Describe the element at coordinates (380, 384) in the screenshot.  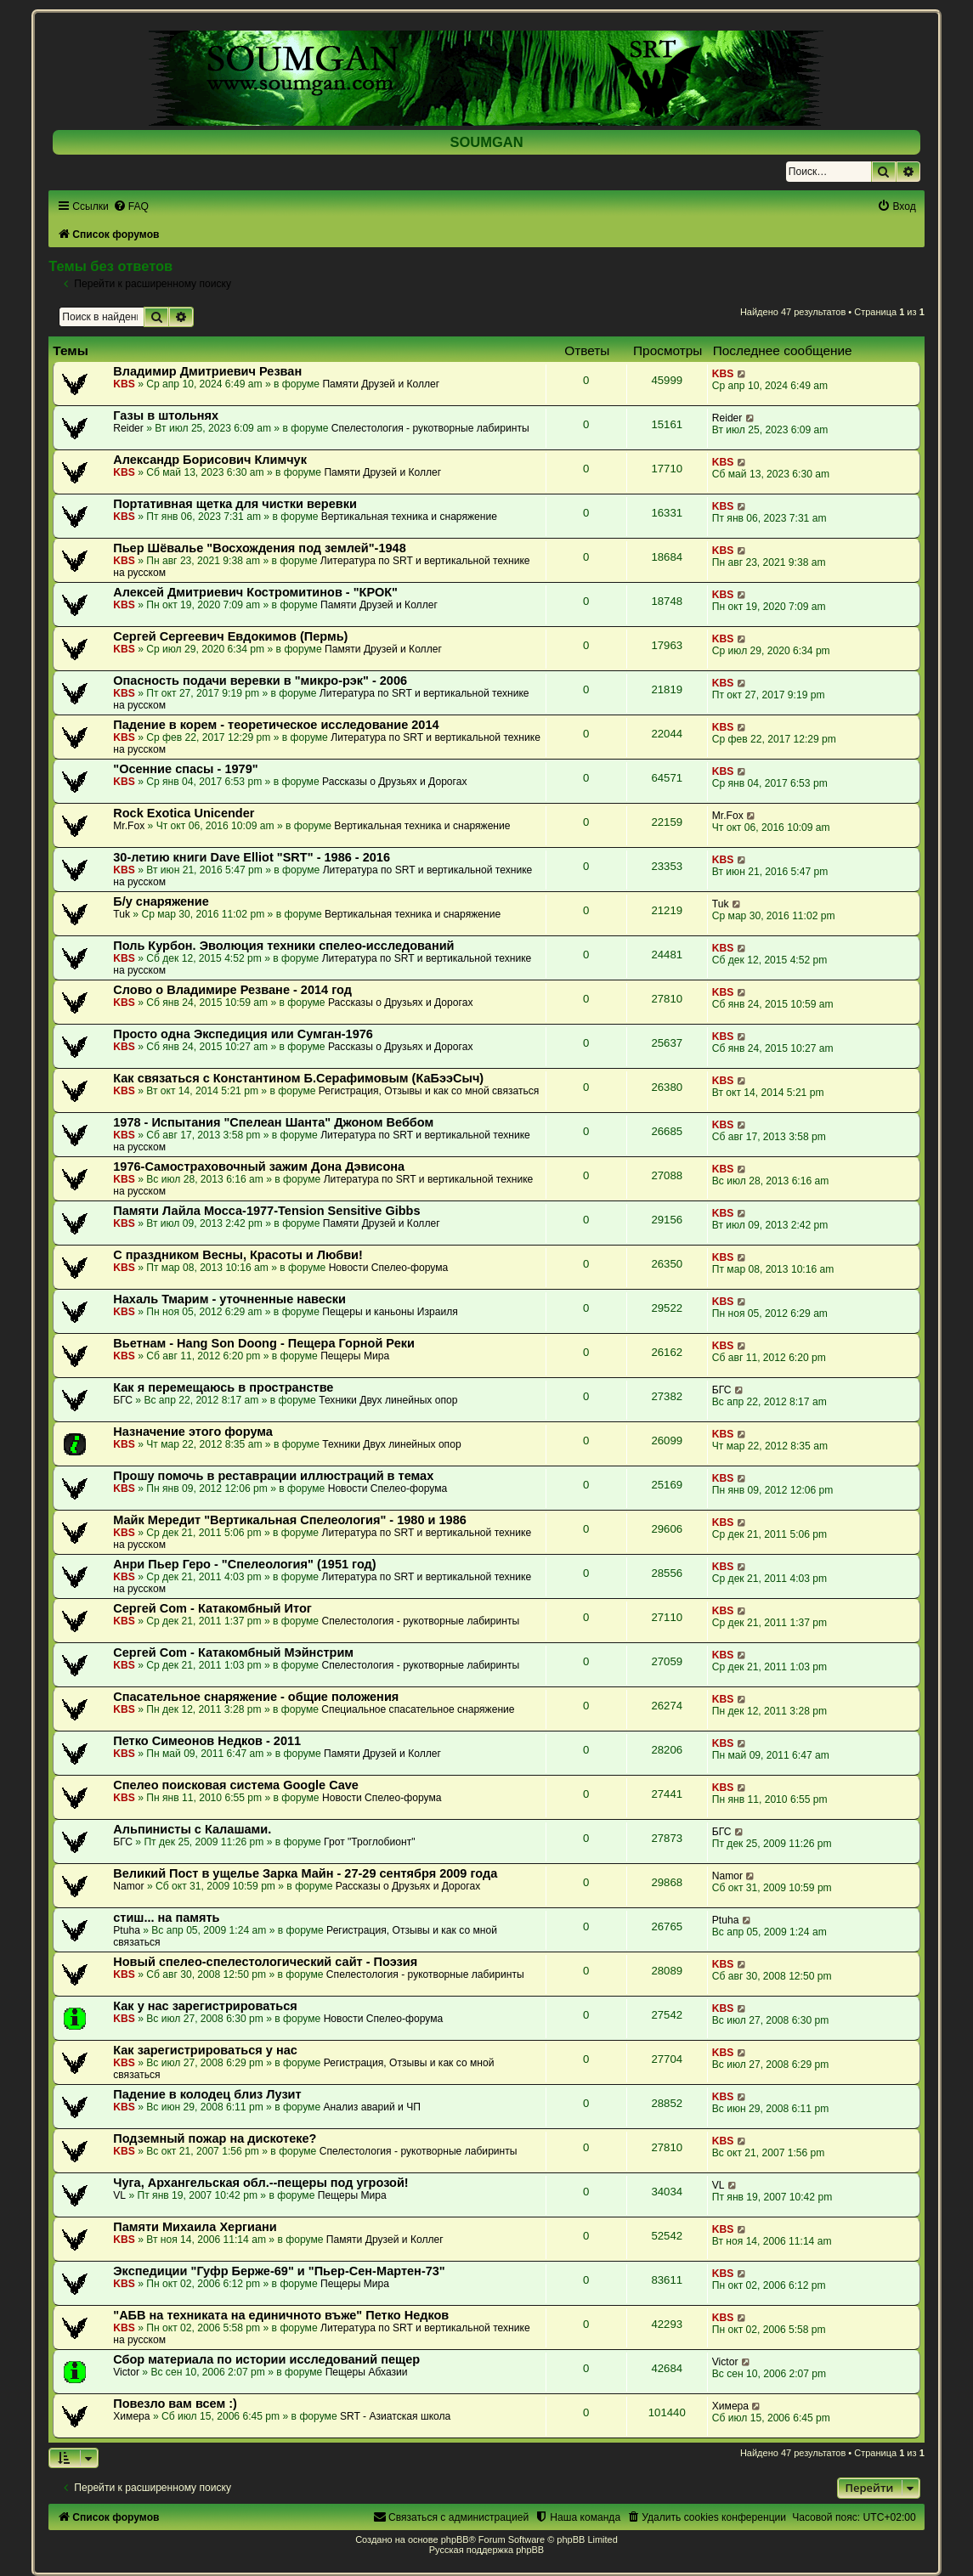
I see `Памяти Друзей и Коллег` at that location.